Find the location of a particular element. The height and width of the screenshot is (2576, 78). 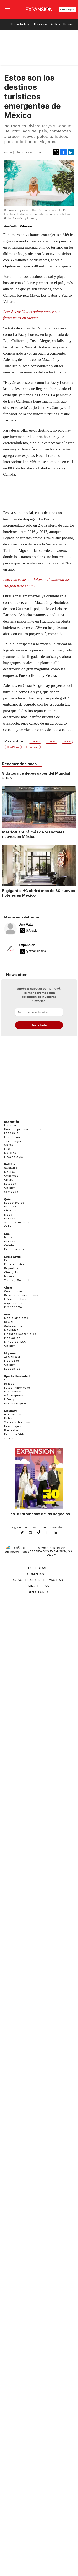

Expansión is located at coordinates (27, 945).